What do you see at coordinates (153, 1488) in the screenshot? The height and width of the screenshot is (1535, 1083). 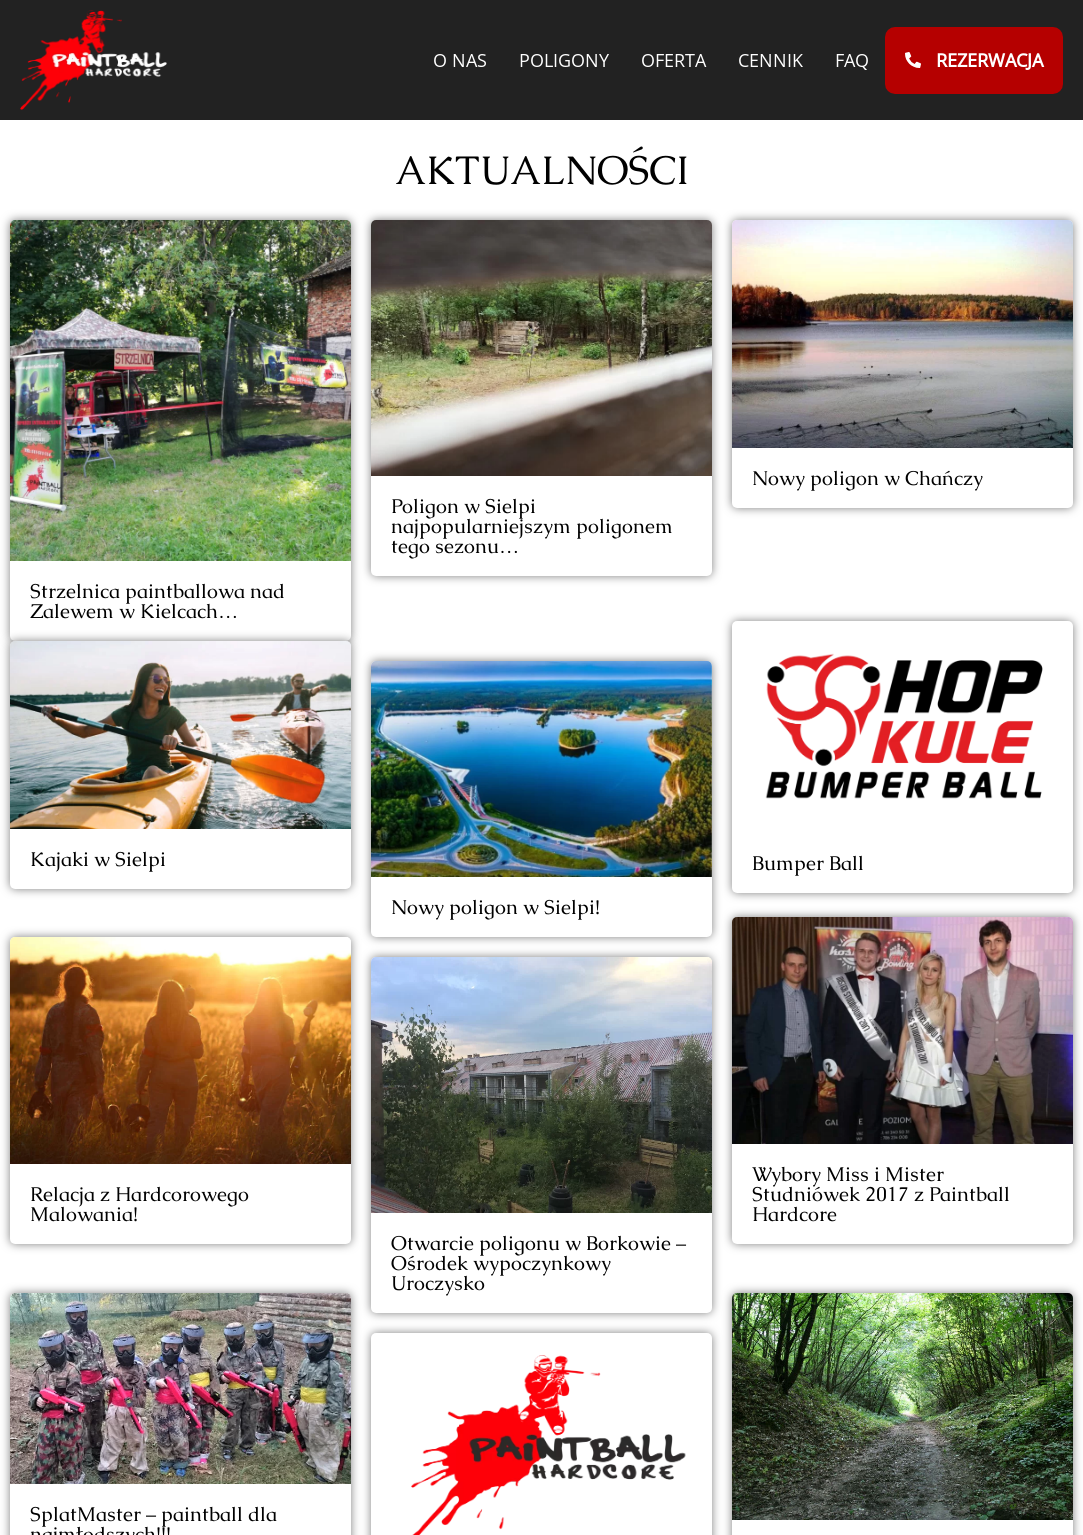 I see `SplatMaster – paintball dla najmłodszych!!!` at bounding box center [153, 1488].